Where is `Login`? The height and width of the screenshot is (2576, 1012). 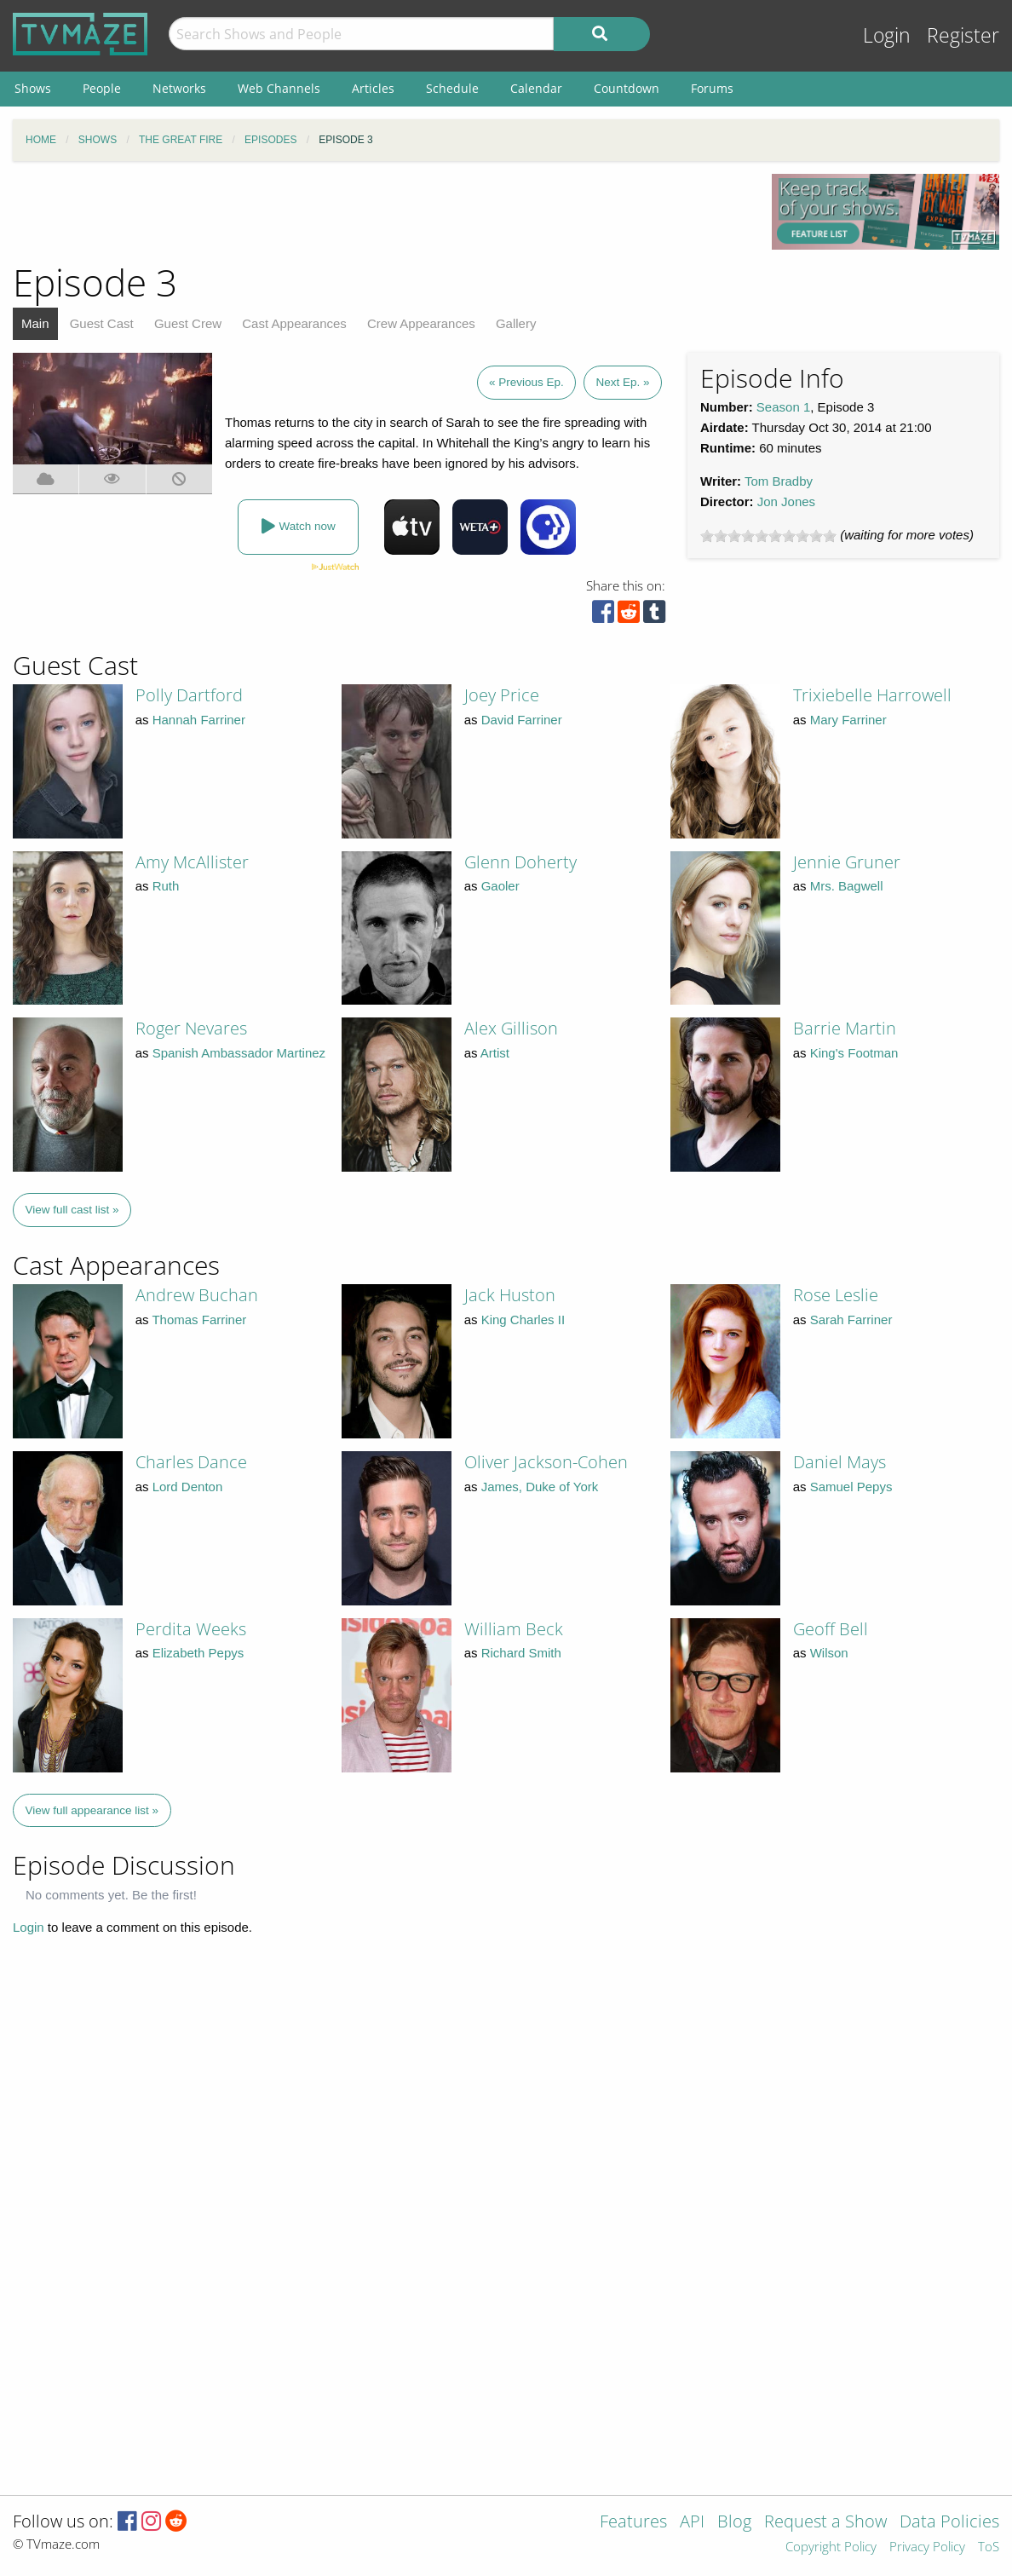 Login is located at coordinates (887, 35).